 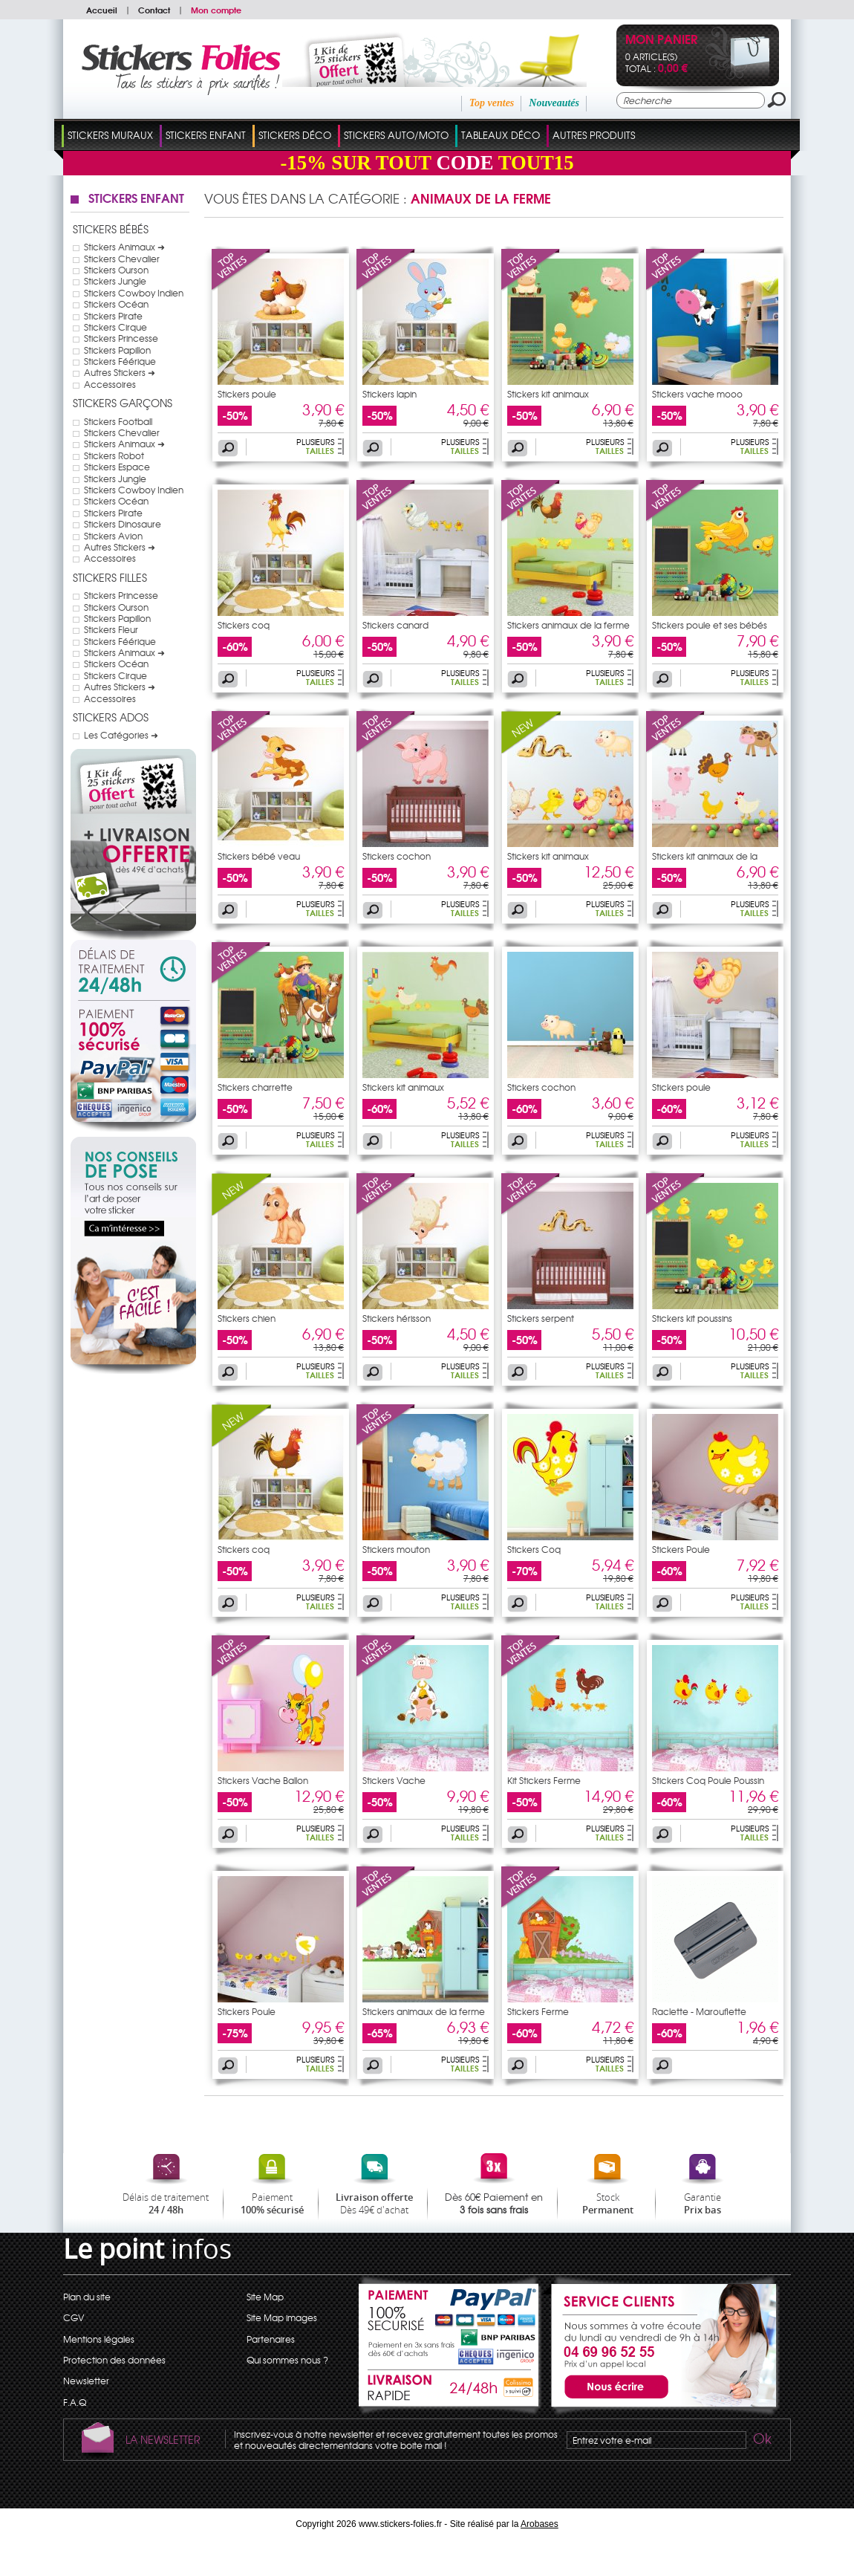 What do you see at coordinates (206, 135) in the screenshot?
I see `Stickers Enfant` at bounding box center [206, 135].